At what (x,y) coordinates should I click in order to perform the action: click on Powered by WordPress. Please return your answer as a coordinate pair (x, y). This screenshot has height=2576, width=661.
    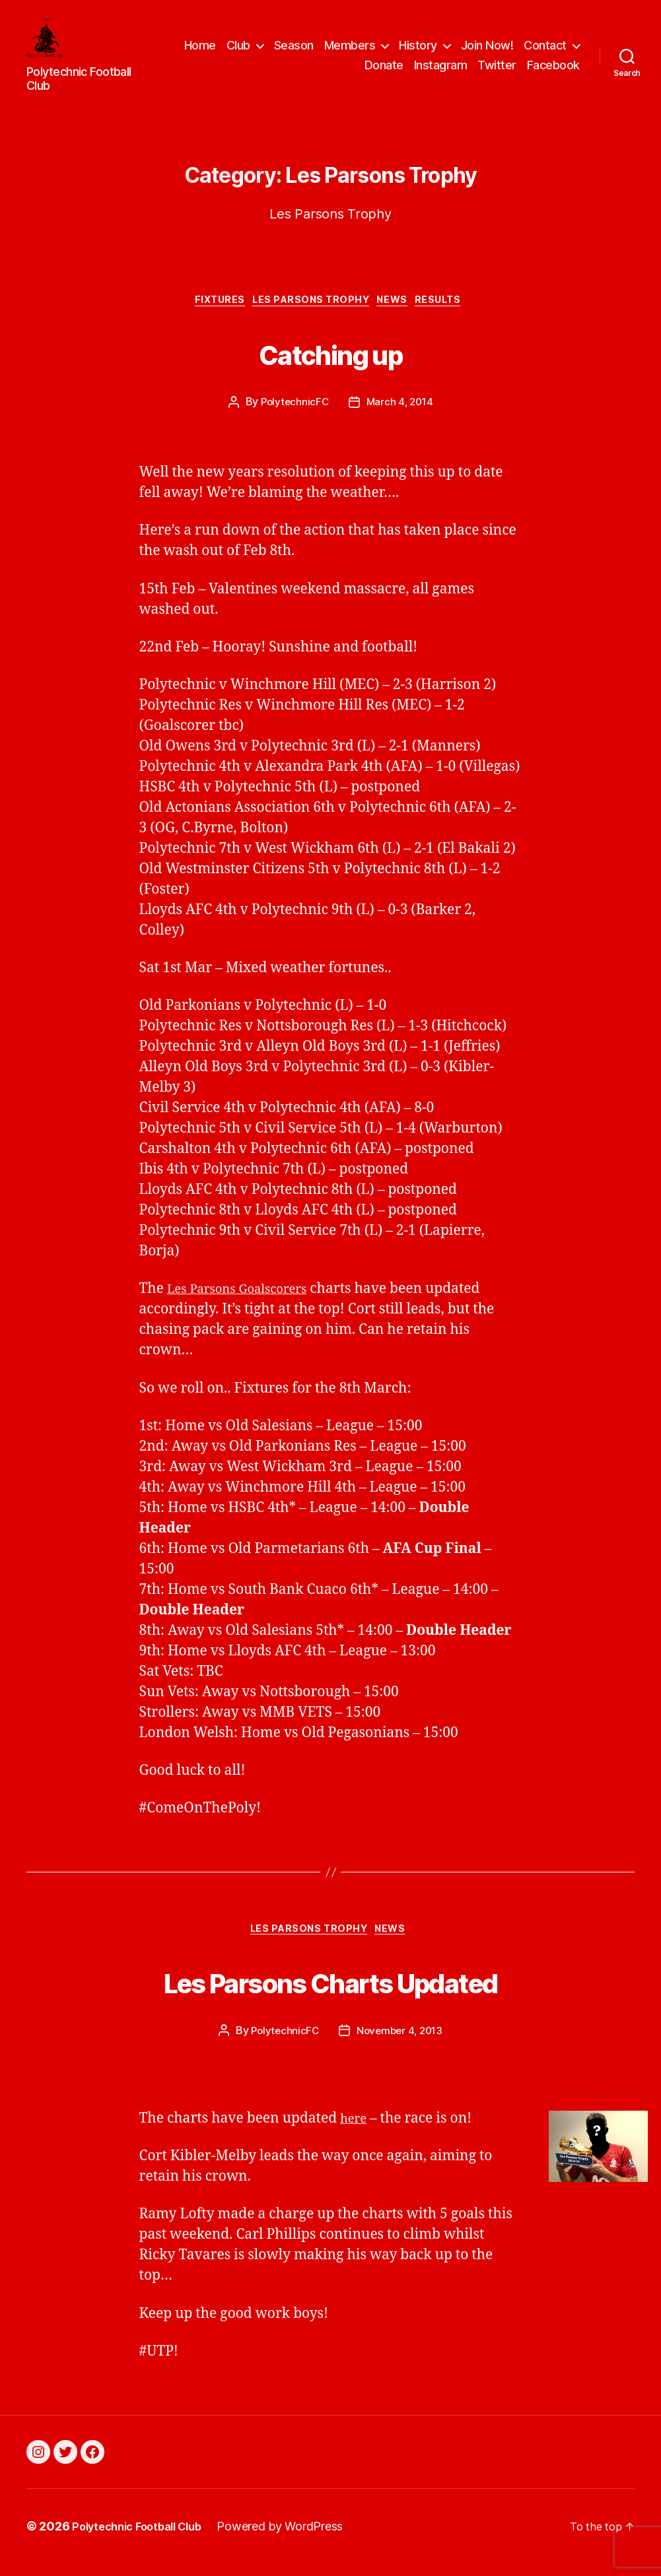
    Looking at the image, I should click on (294, 2539).